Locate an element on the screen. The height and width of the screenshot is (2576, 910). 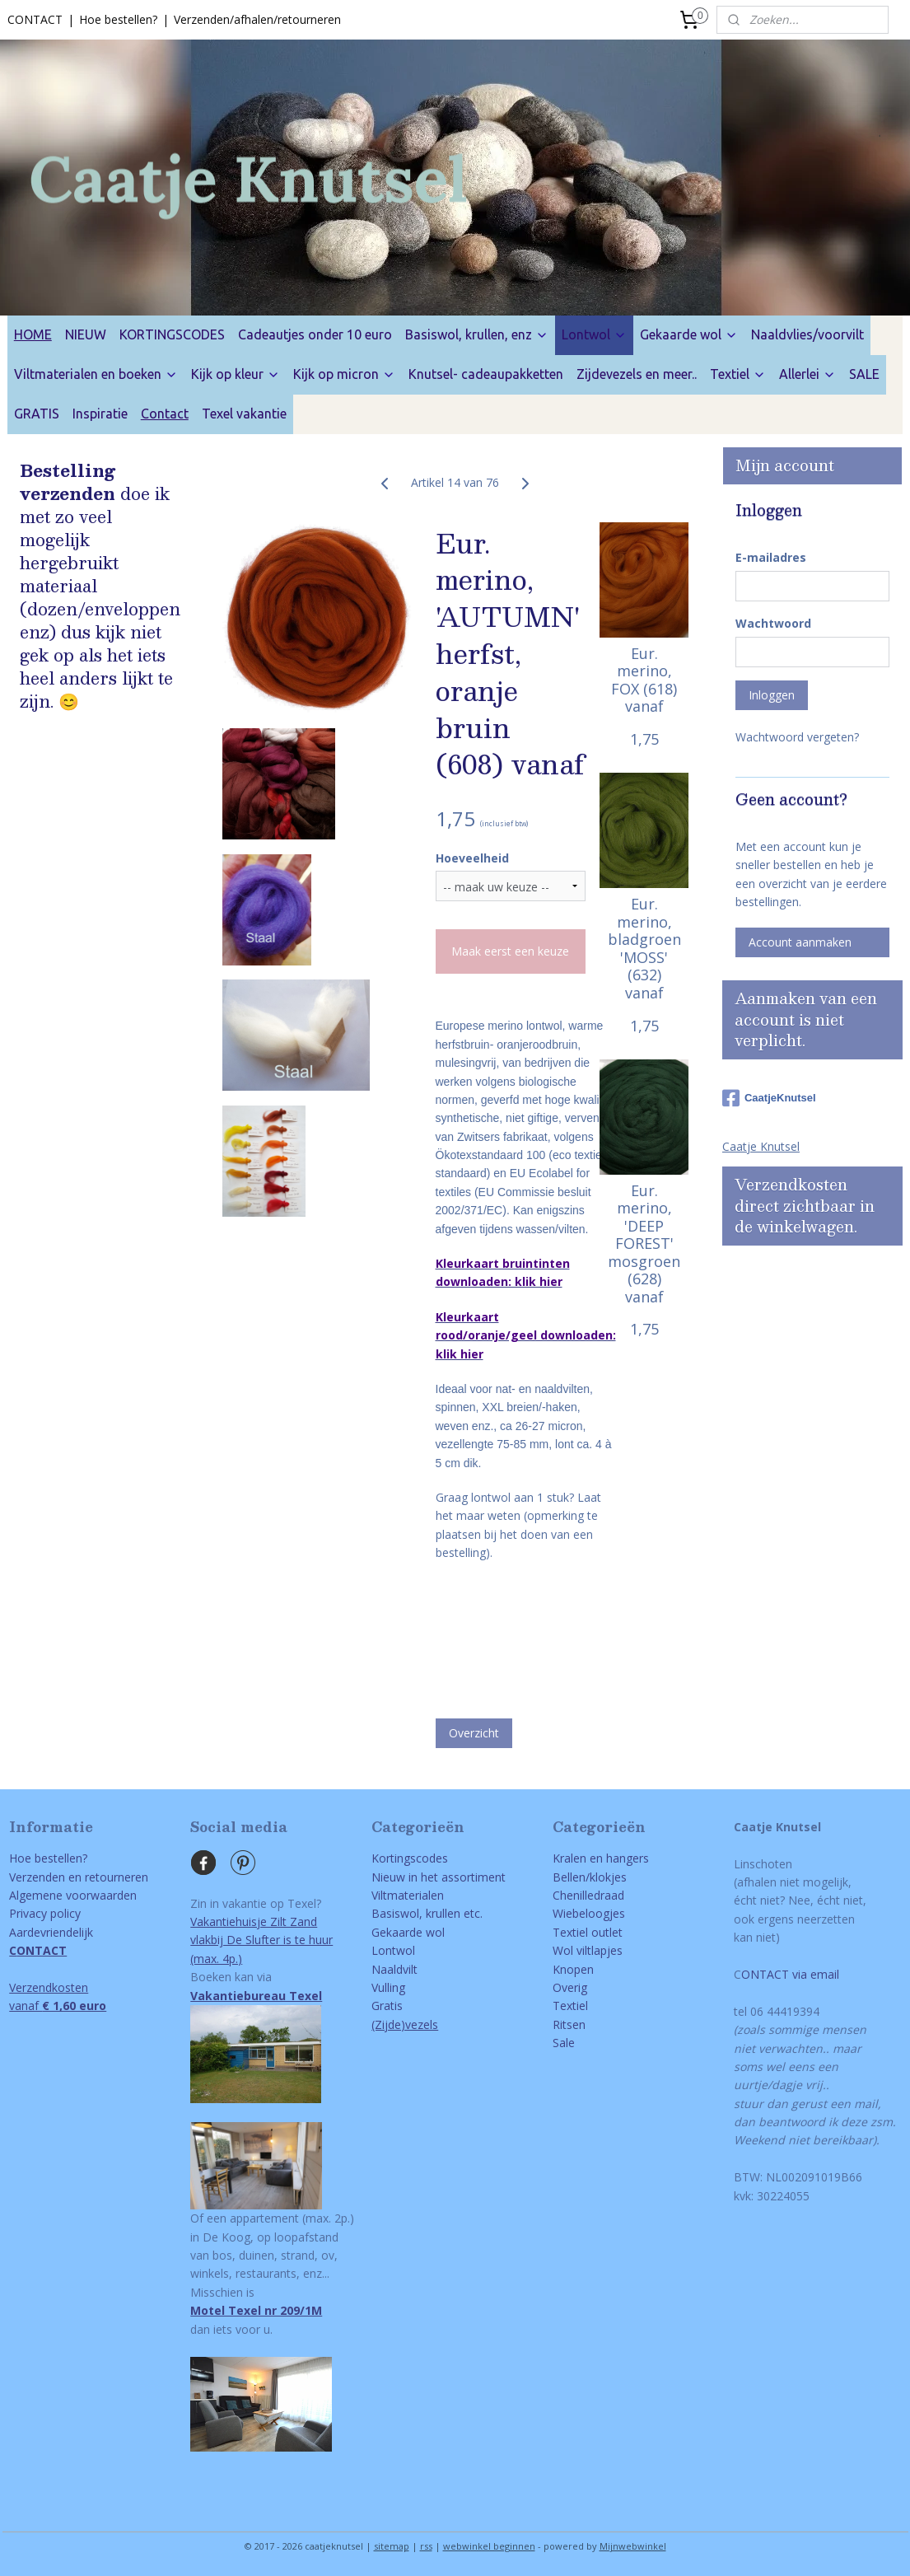
Viltmaterialen is located at coordinates (407, 1895).